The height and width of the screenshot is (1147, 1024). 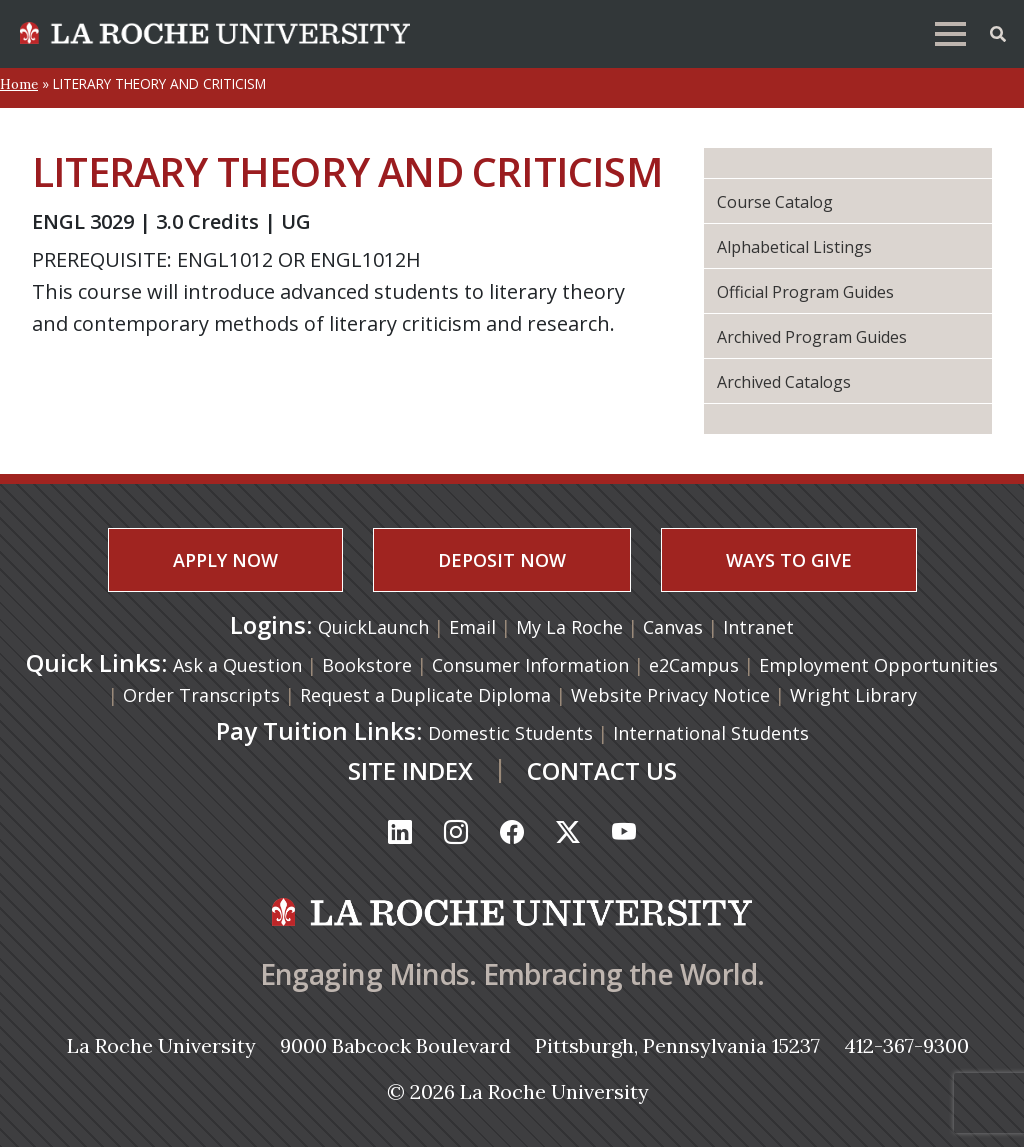 What do you see at coordinates (853, 695) in the screenshot?
I see `Wright Library` at bounding box center [853, 695].